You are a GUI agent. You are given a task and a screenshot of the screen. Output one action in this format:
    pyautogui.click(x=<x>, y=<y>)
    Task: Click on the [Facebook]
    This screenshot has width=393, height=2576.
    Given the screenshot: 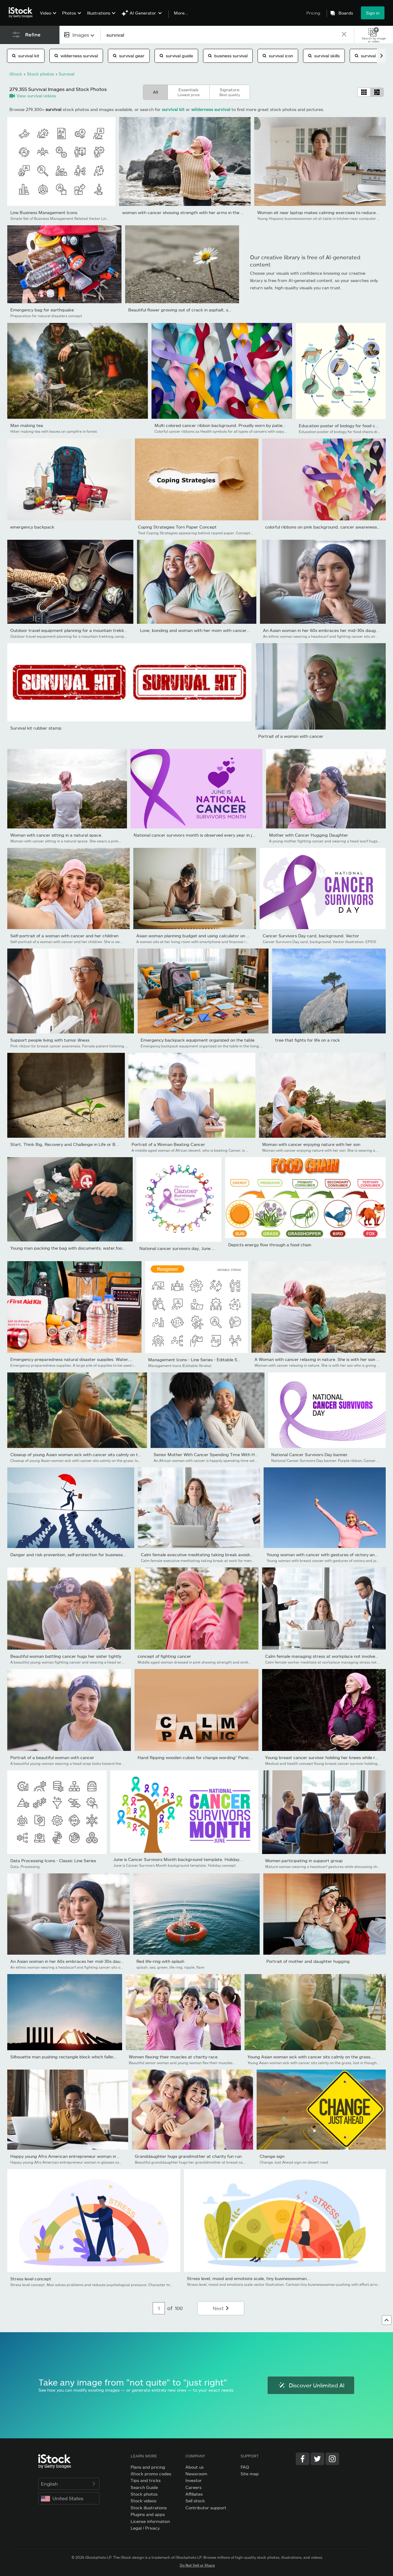 What is the action you would take?
    pyautogui.click(x=302, y=2459)
    